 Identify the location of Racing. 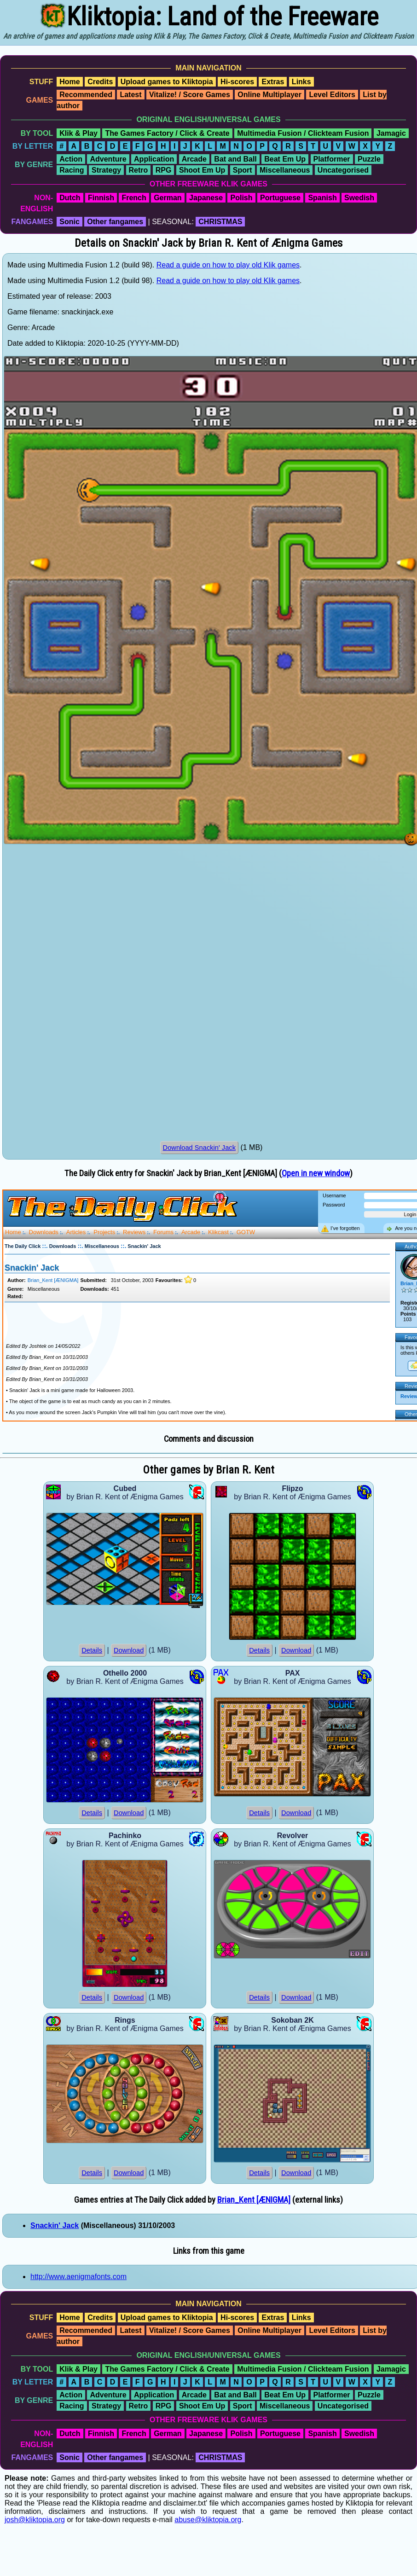
(71, 170).